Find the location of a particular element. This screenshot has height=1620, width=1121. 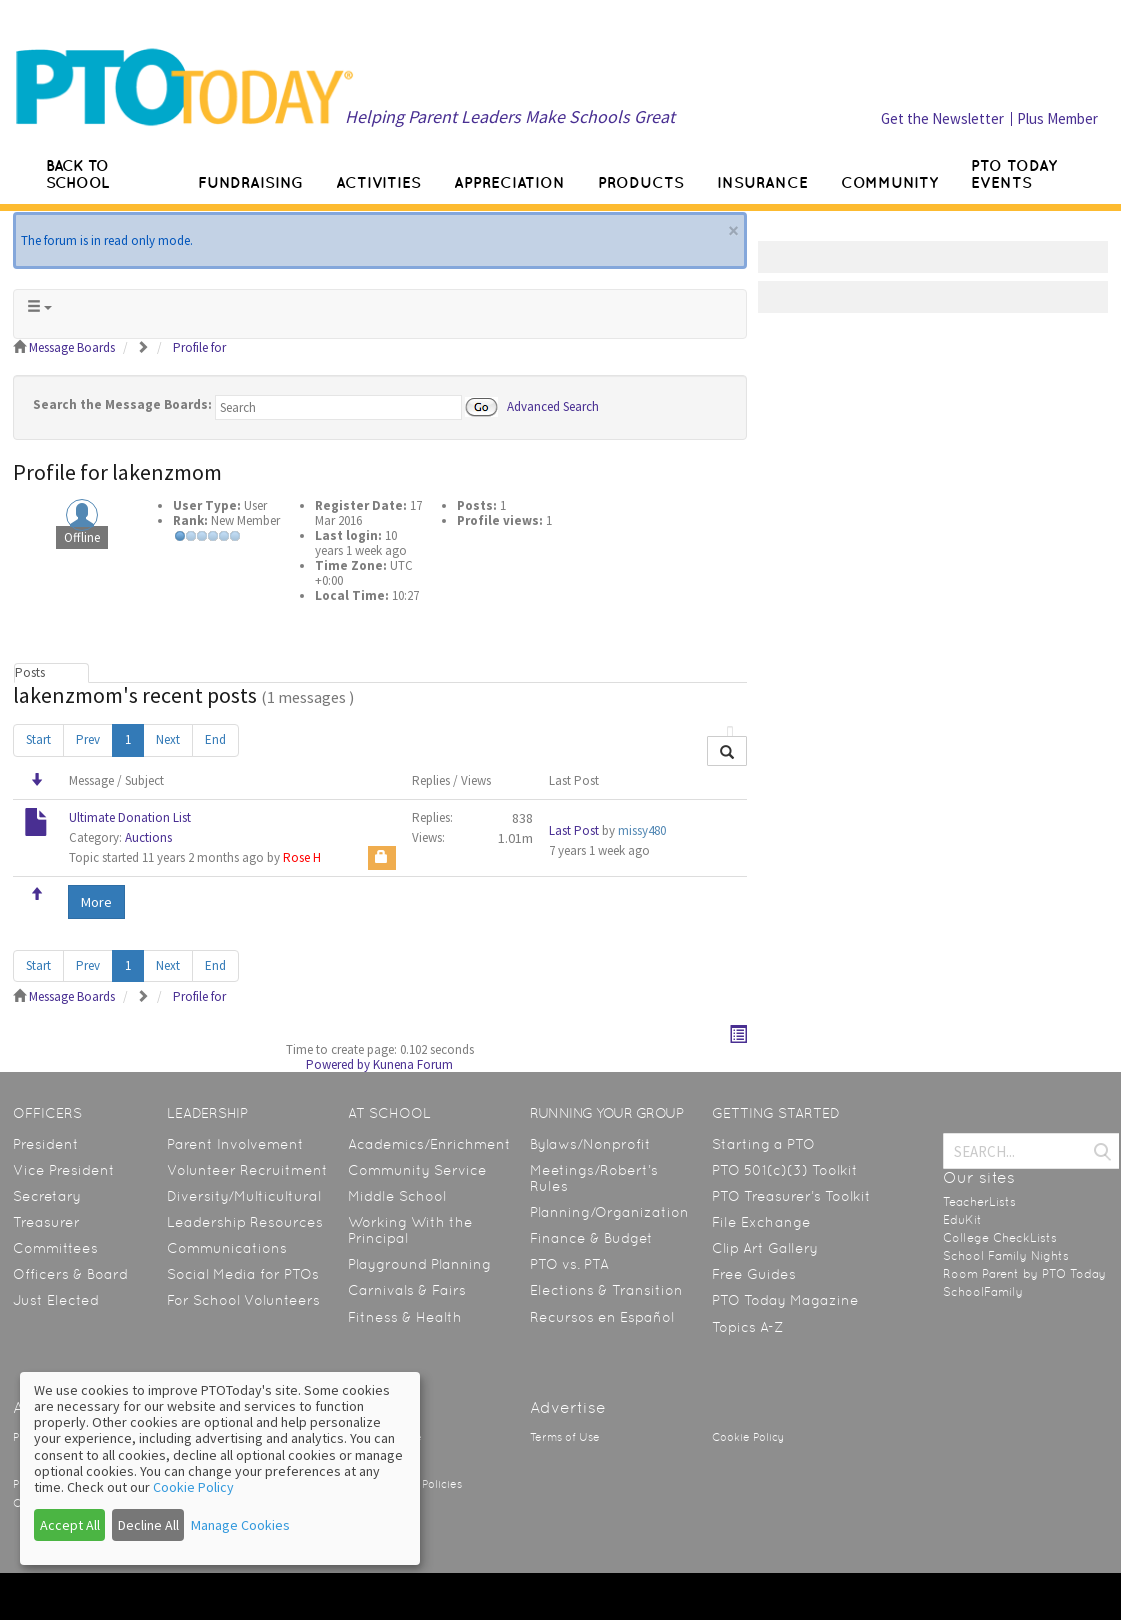

Decline All is located at coordinates (148, 1525).